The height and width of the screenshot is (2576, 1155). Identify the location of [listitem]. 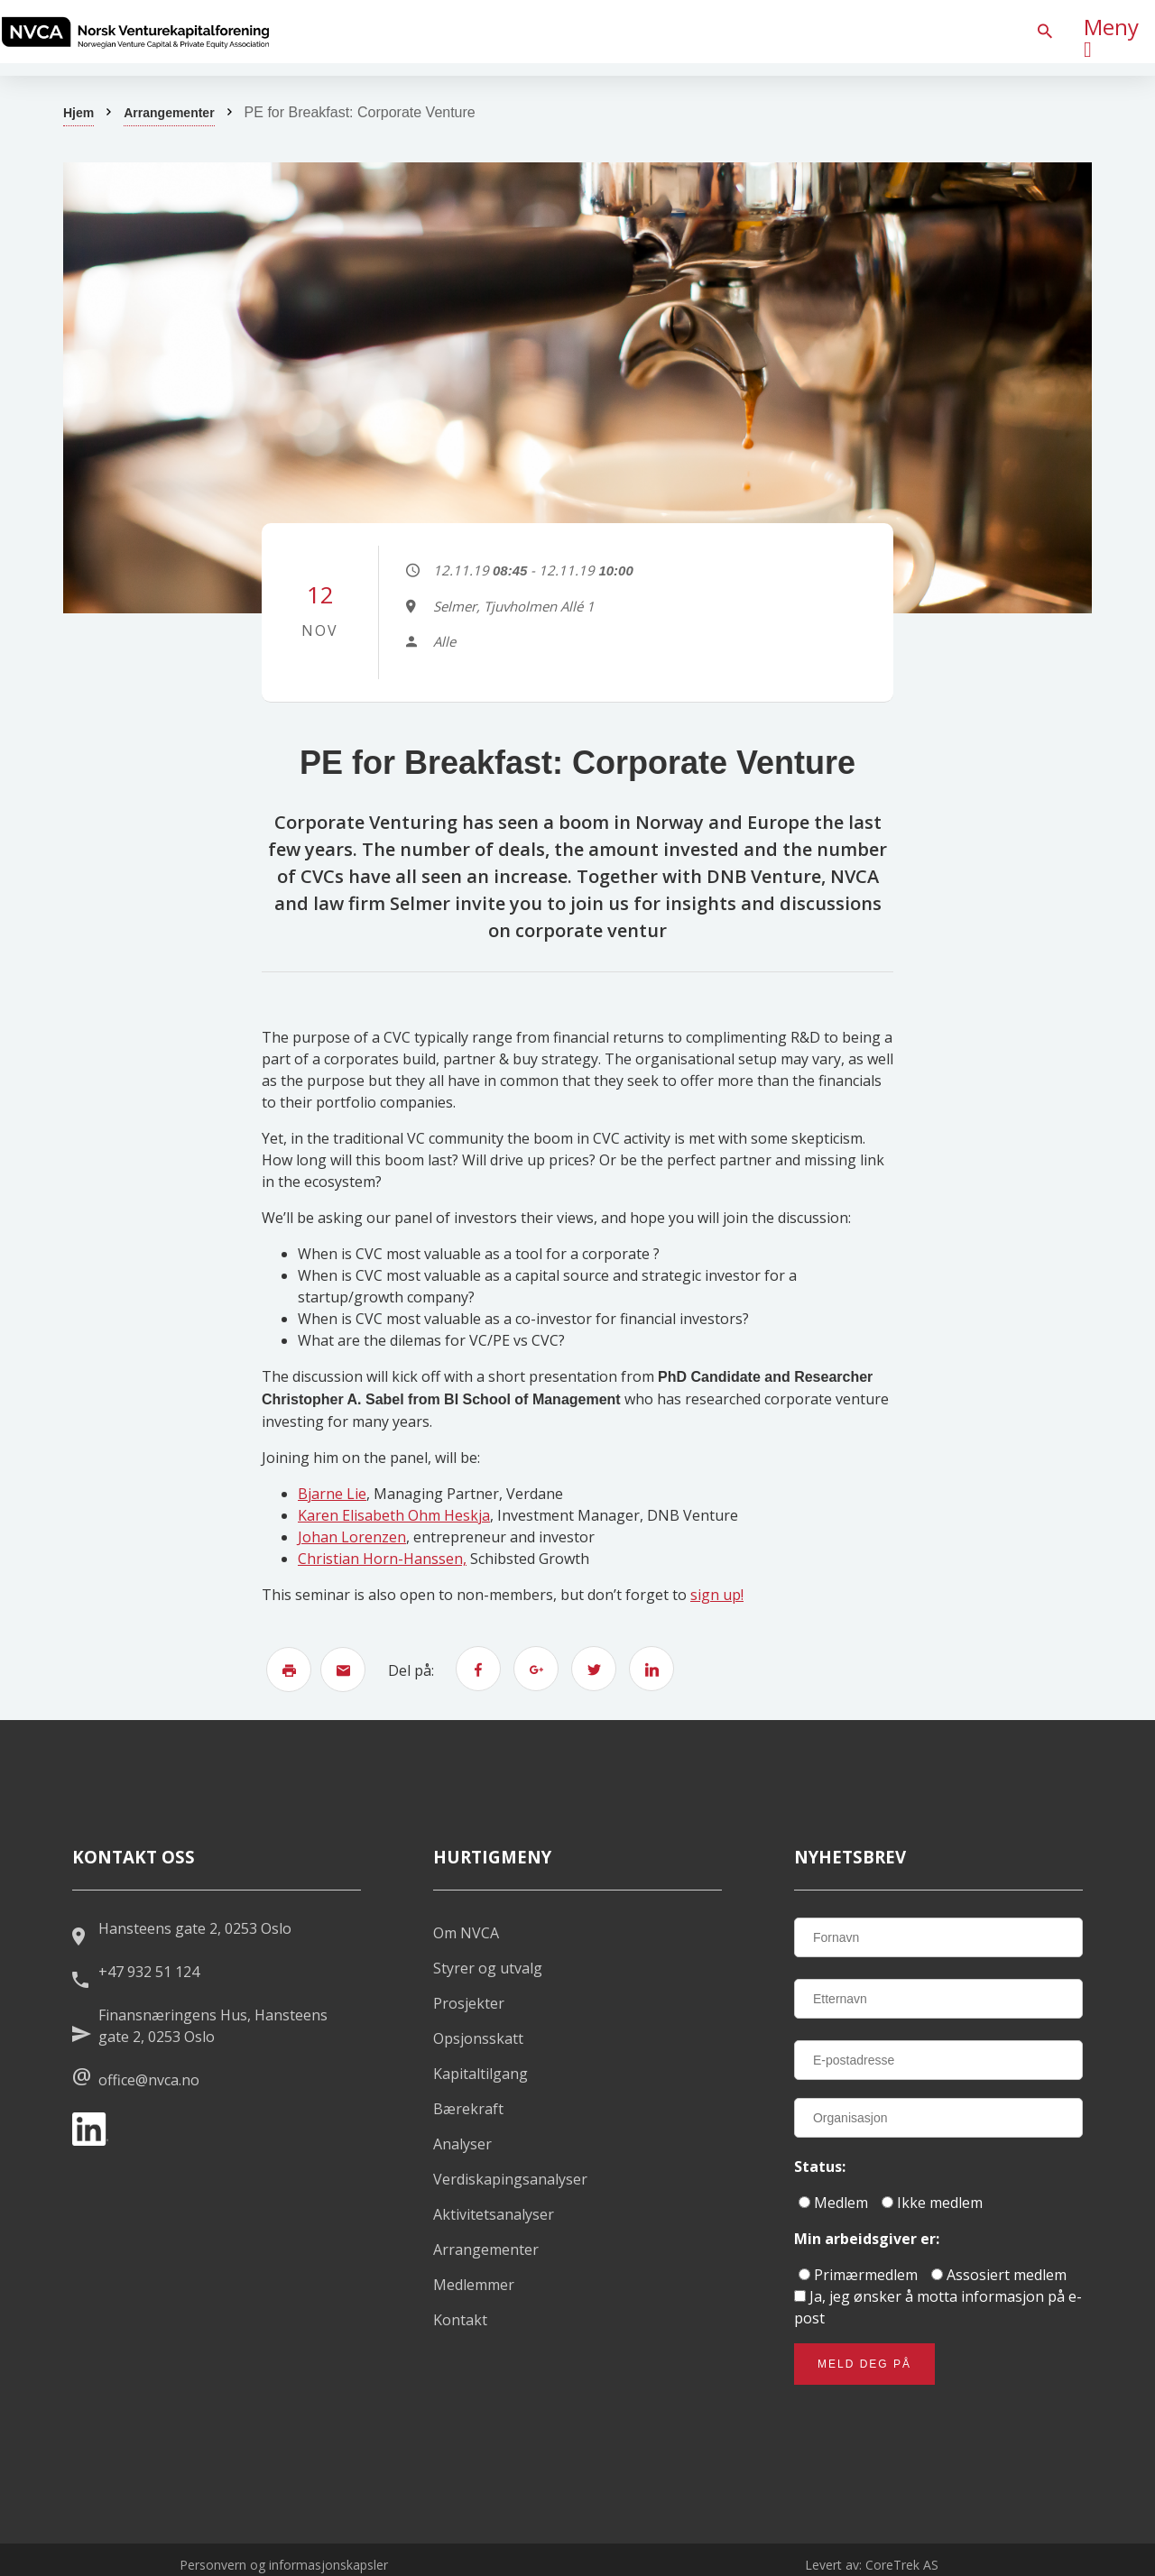
(135, 31).